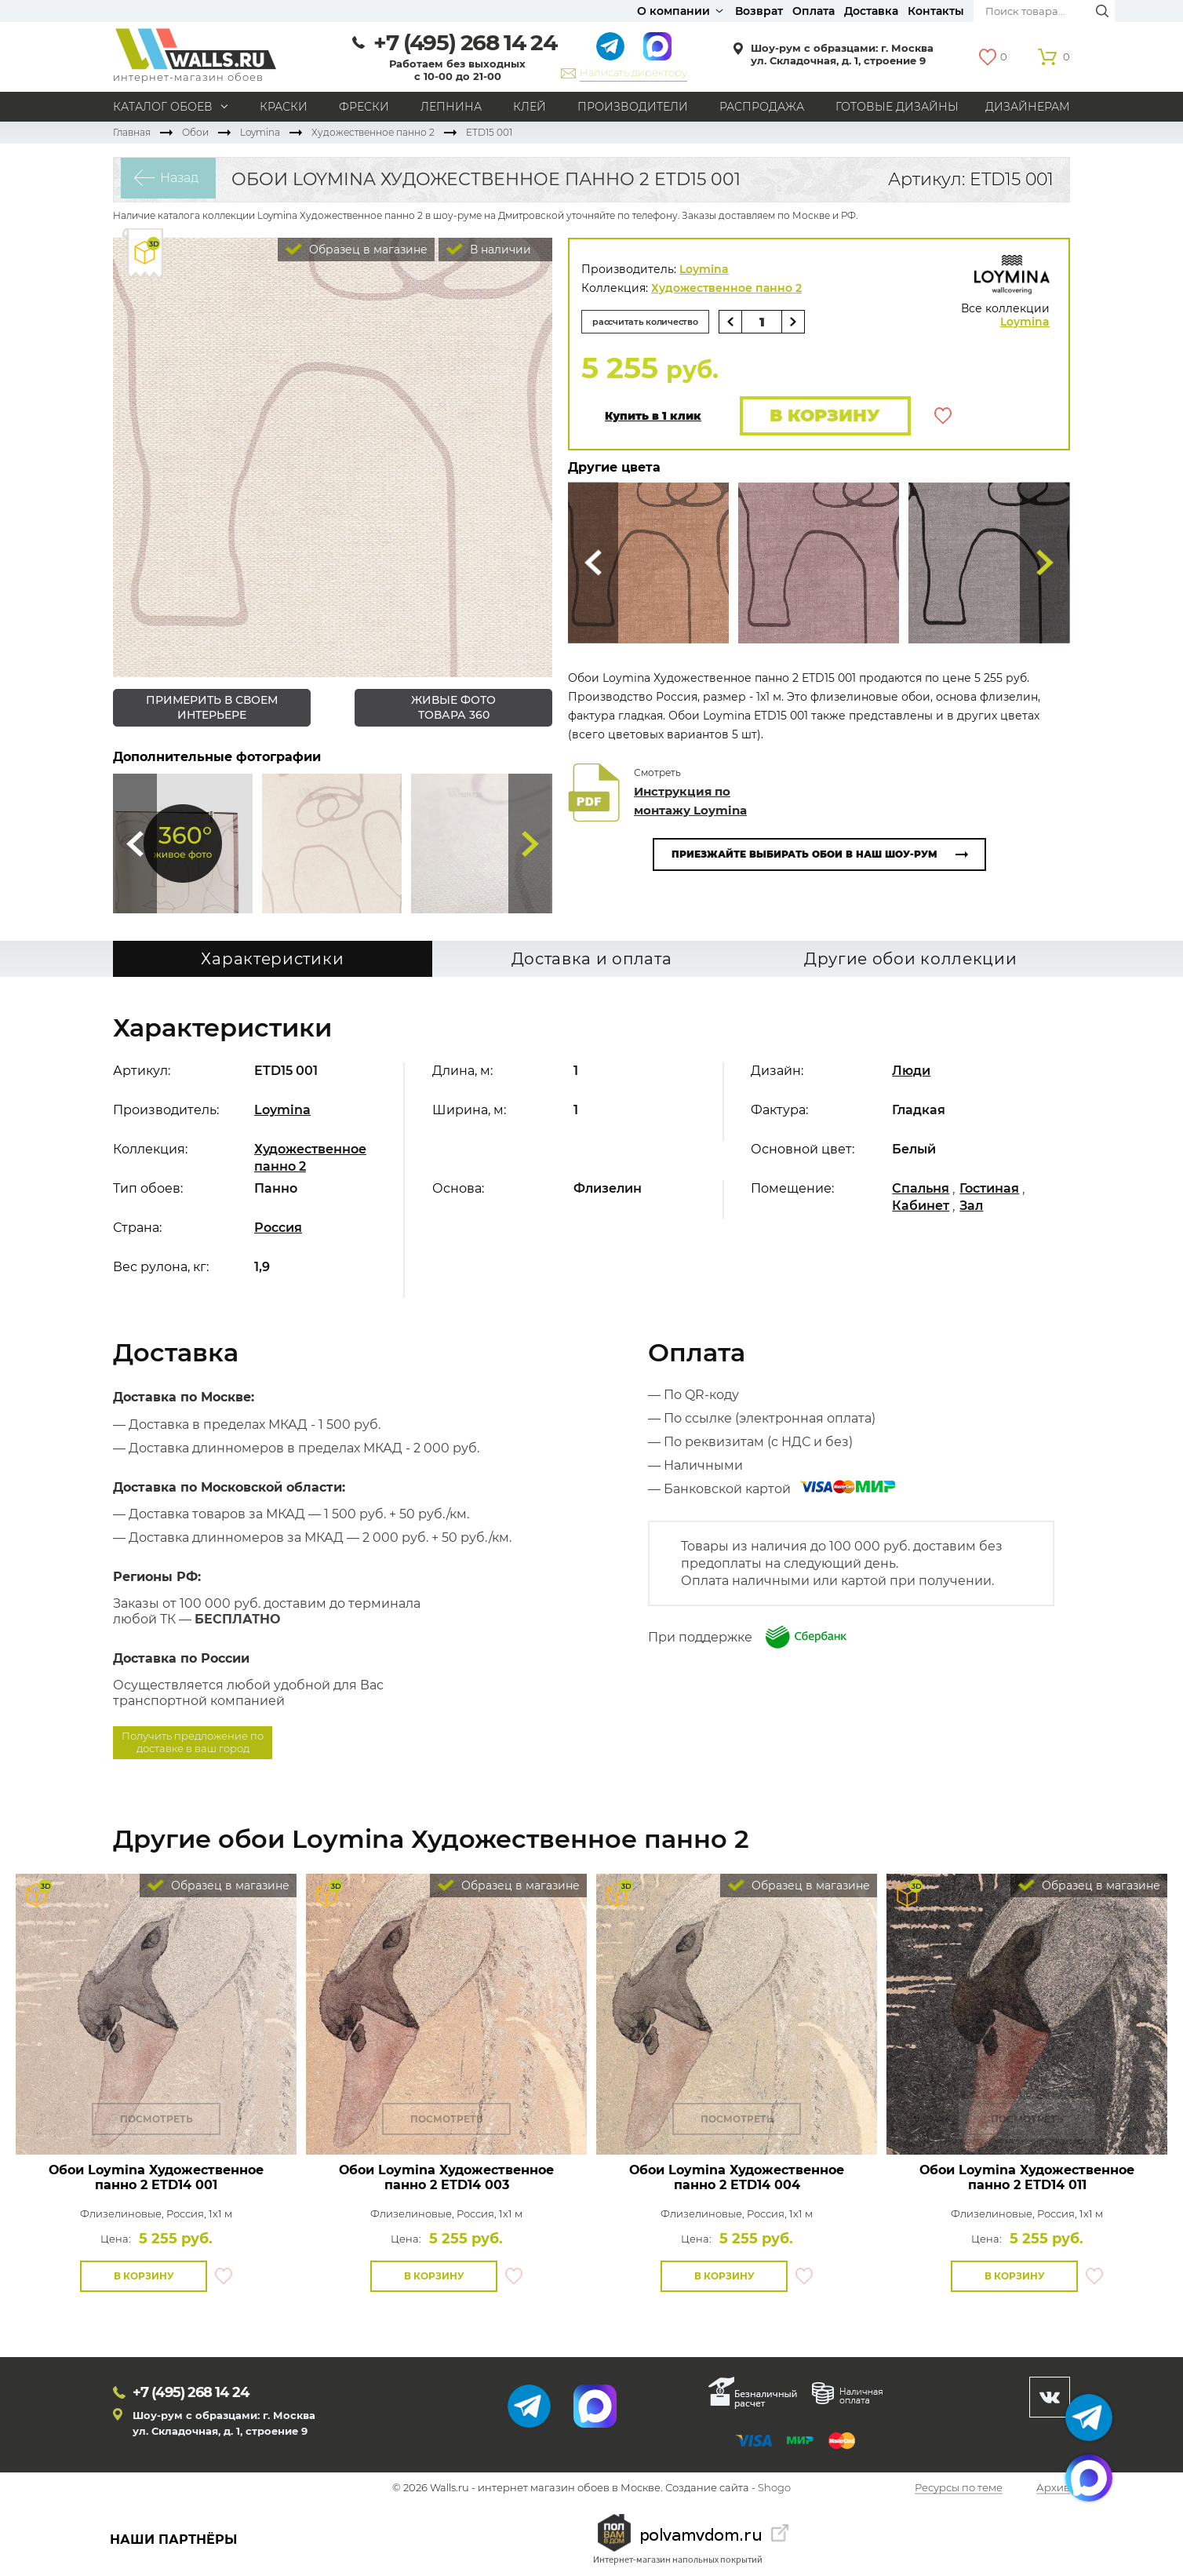 This screenshot has height=2576, width=1183. Describe the element at coordinates (451, 107) in the screenshot. I see `Лепнина` at that location.